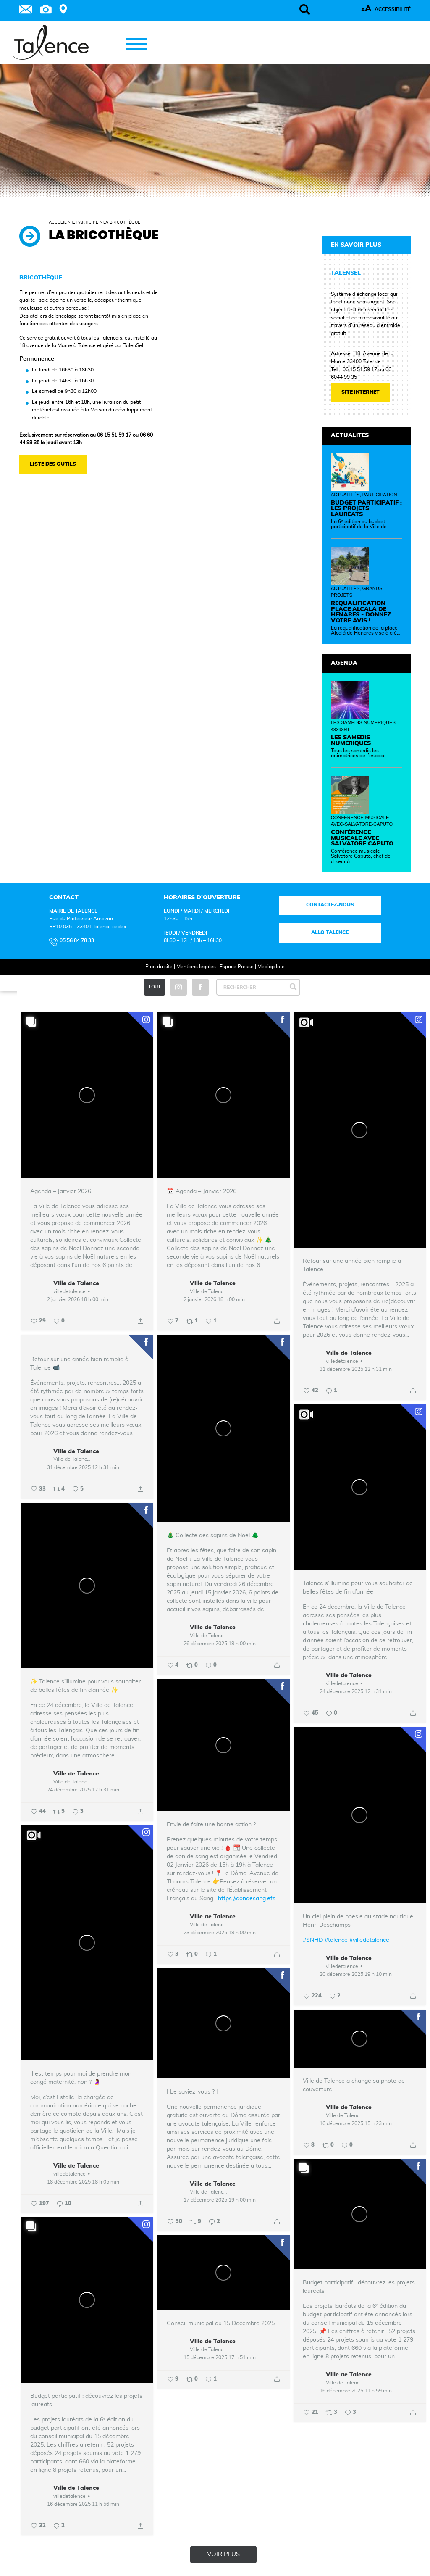 The width and height of the screenshot is (430, 2576). I want to click on 15 décembre 2025 17 h 51 min, so click(220, 2357).